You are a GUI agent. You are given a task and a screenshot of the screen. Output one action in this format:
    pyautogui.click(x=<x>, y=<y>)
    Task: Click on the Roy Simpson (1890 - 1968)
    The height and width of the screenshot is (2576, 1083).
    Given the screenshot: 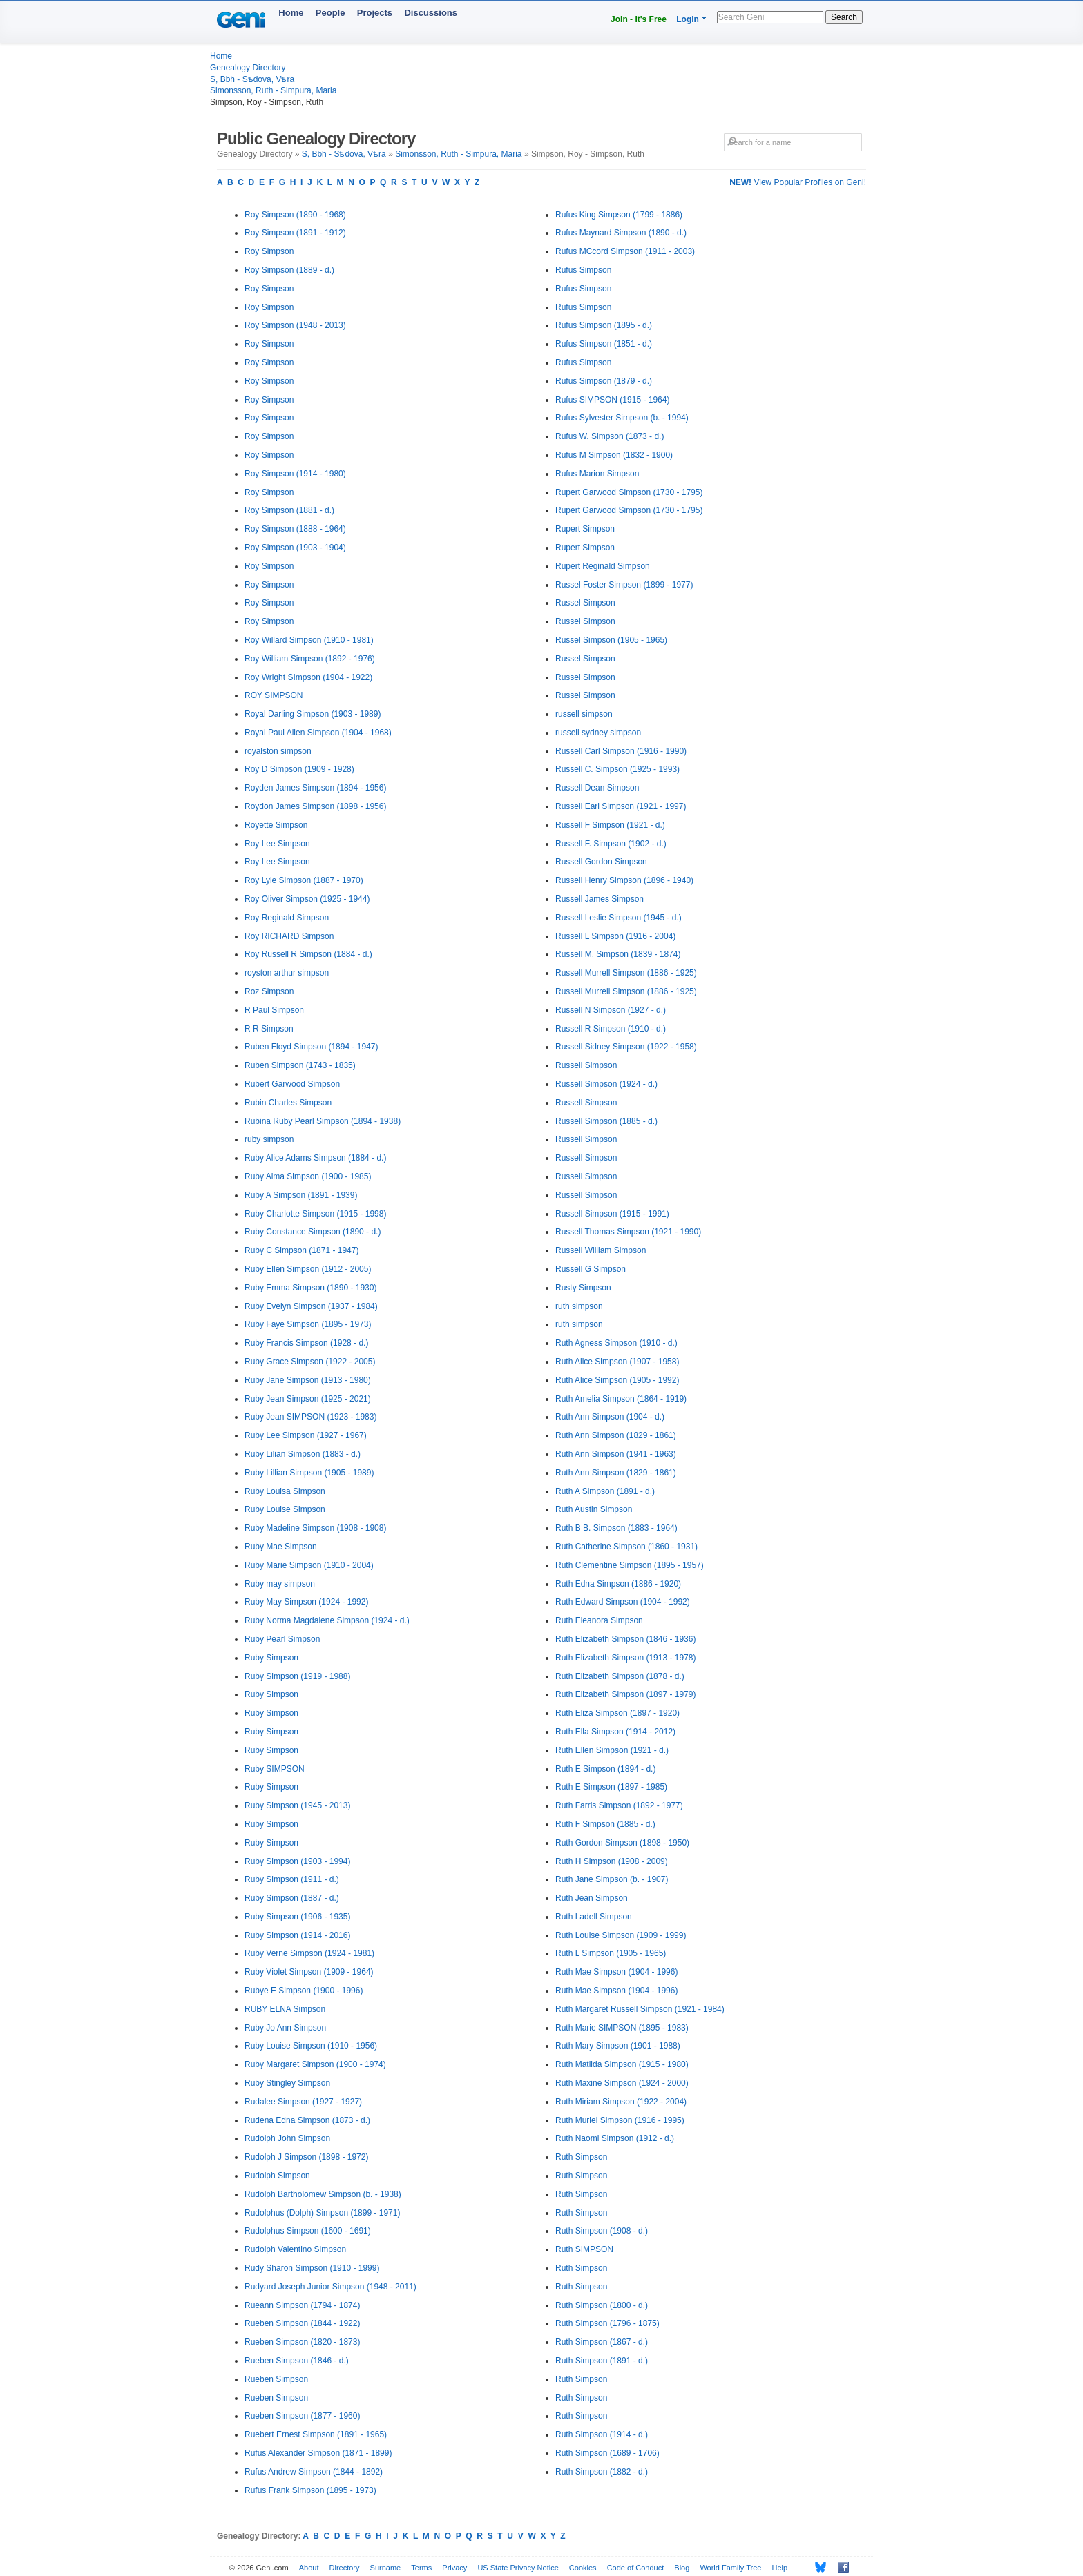 What is the action you would take?
    pyautogui.click(x=295, y=215)
    